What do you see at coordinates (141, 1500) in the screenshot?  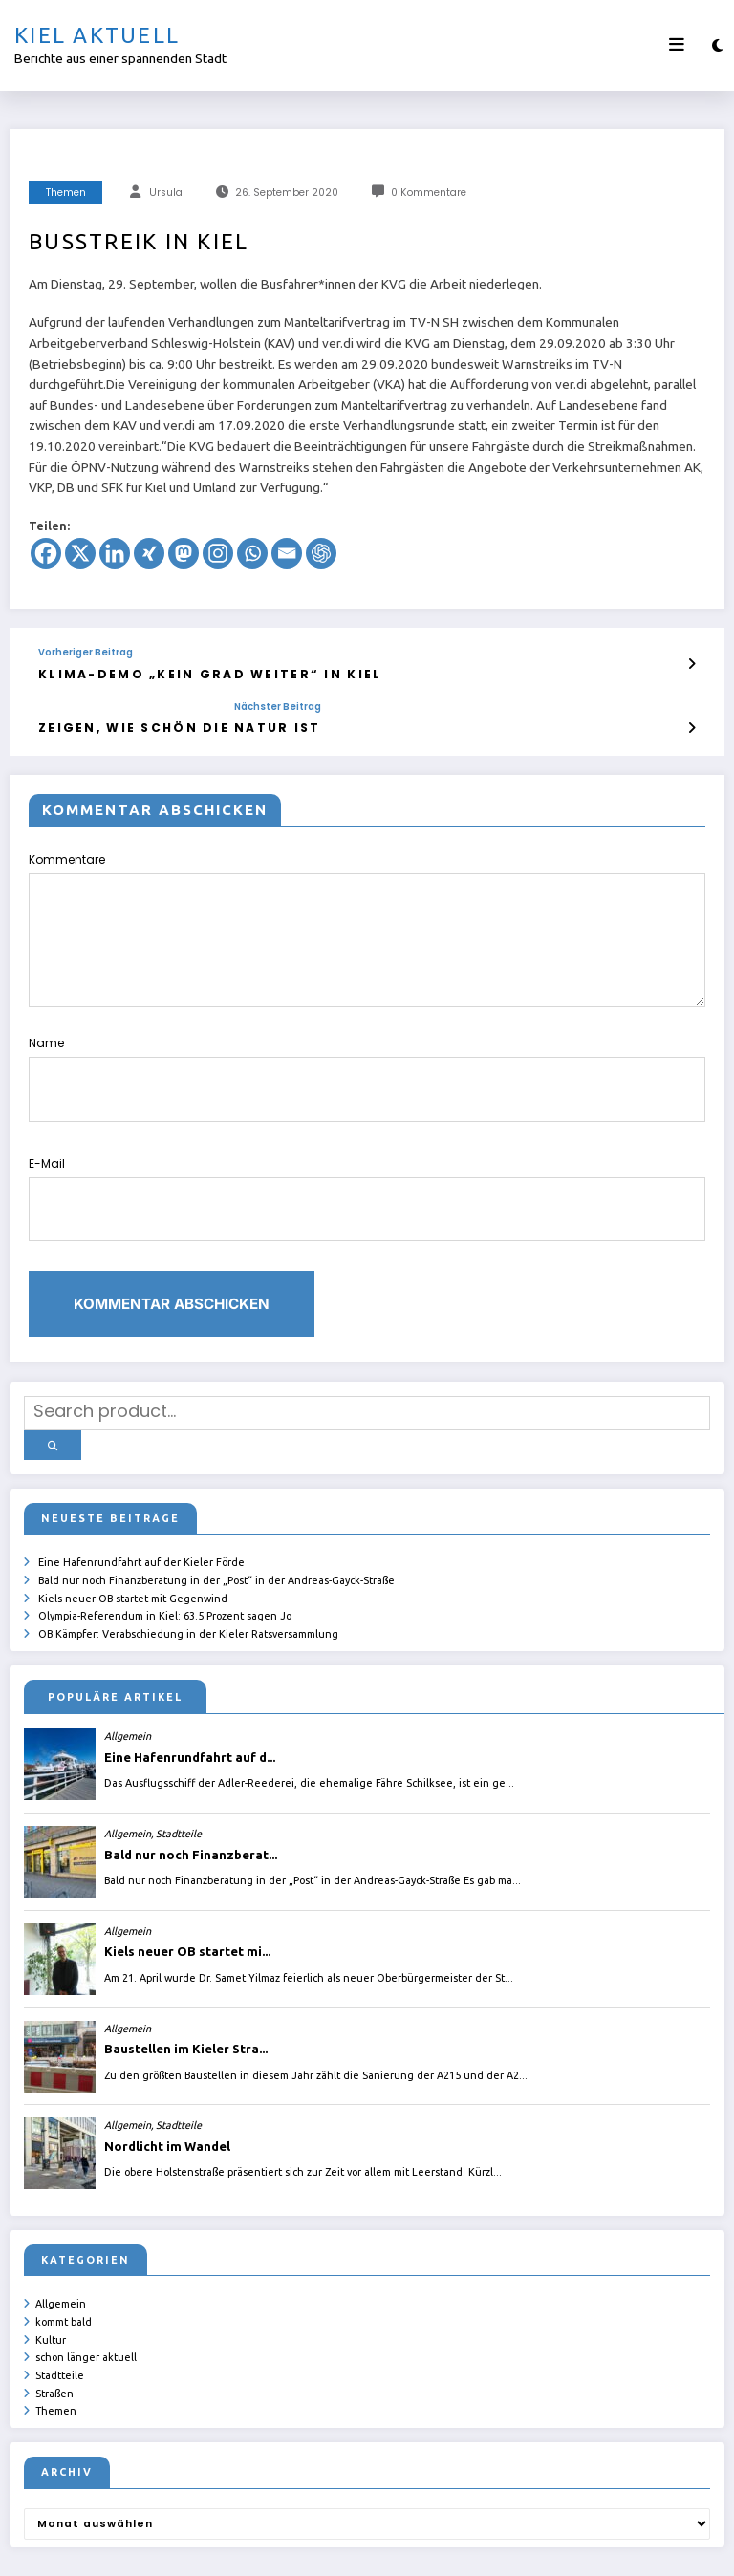 I see `Eine Hafenrundfahrt auf der Kieler Förde` at bounding box center [141, 1500].